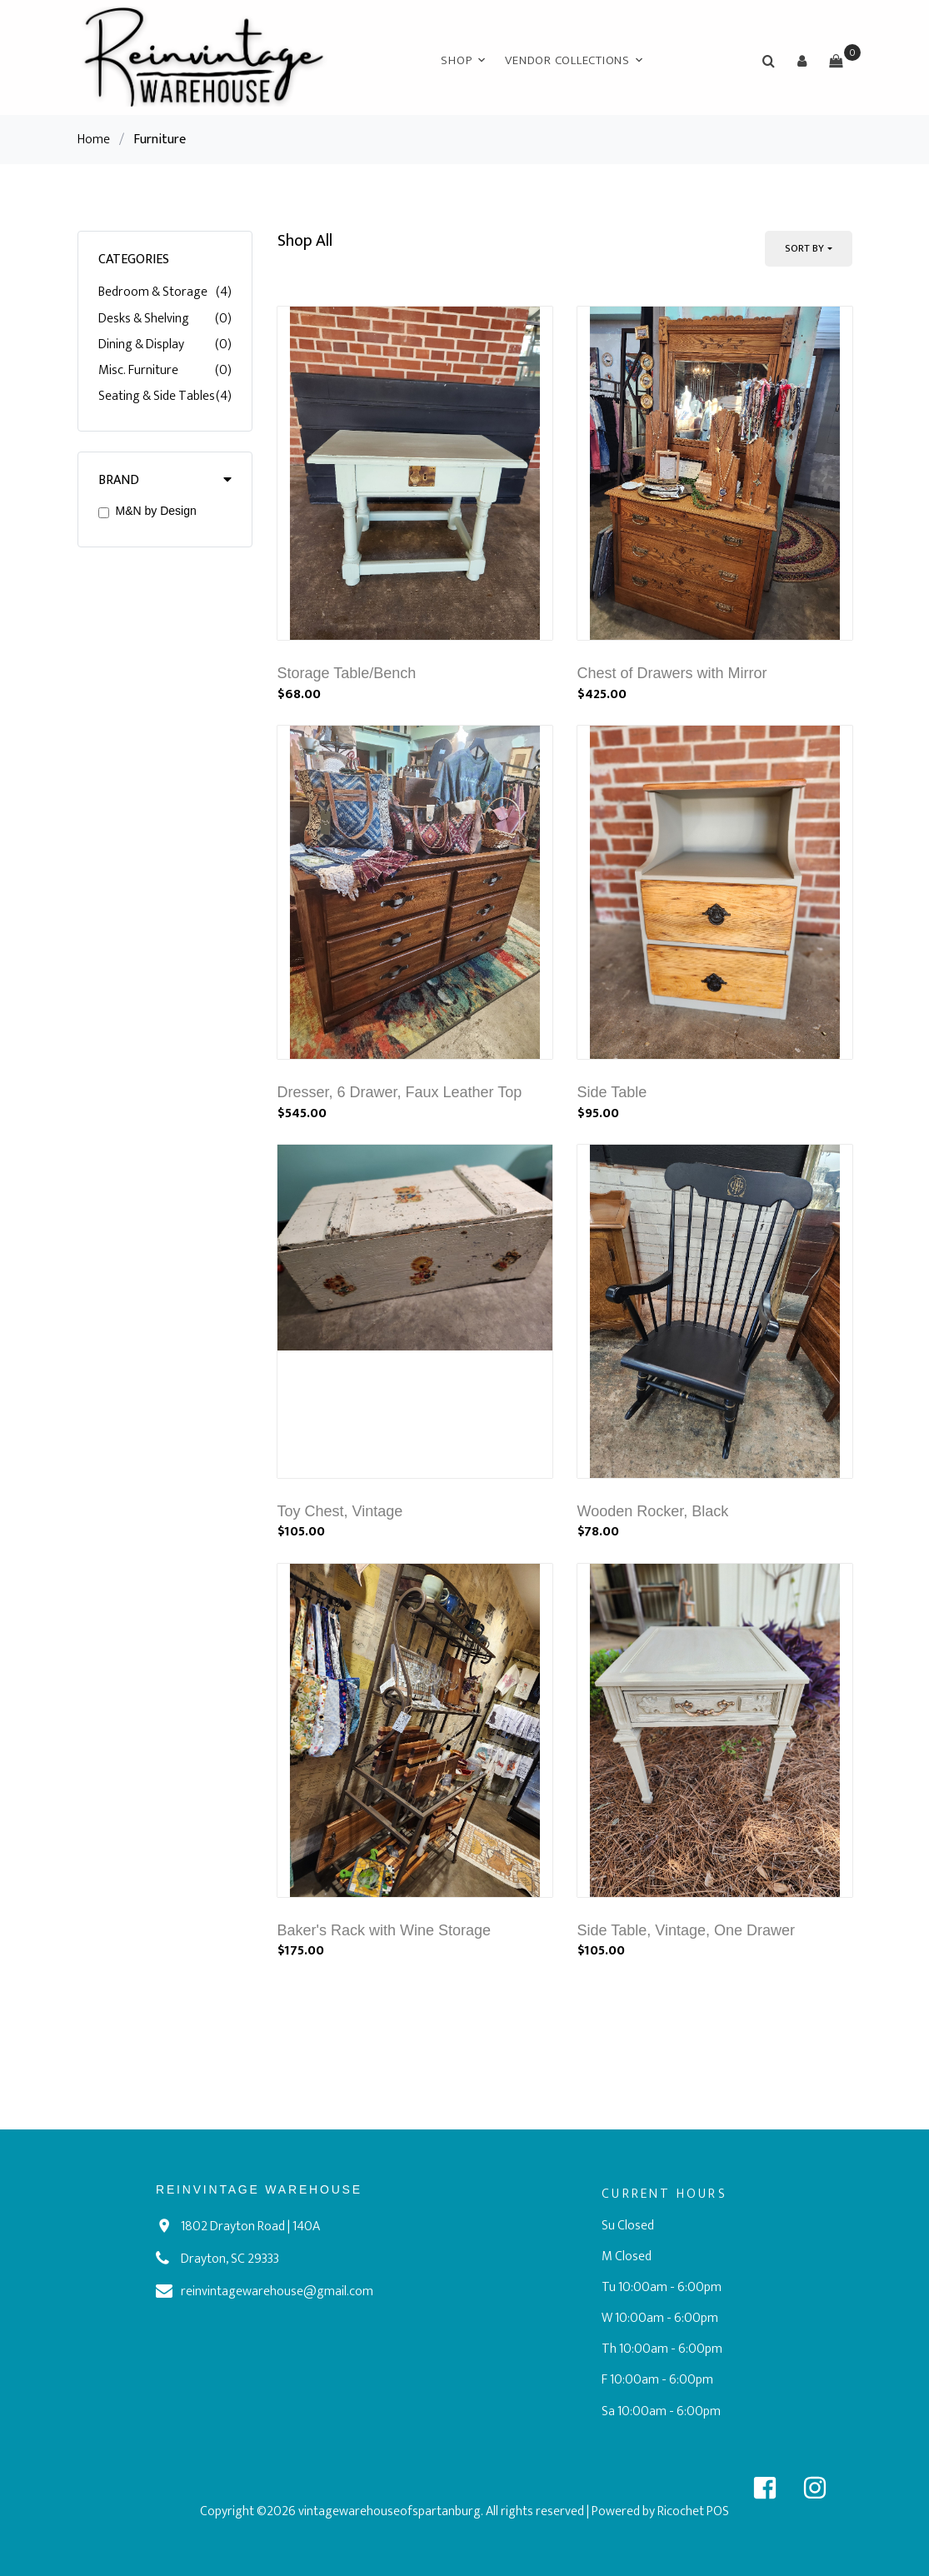 The width and height of the screenshot is (929, 2576). I want to click on Side Table, Vintage, One Drawer, so click(686, 1930).